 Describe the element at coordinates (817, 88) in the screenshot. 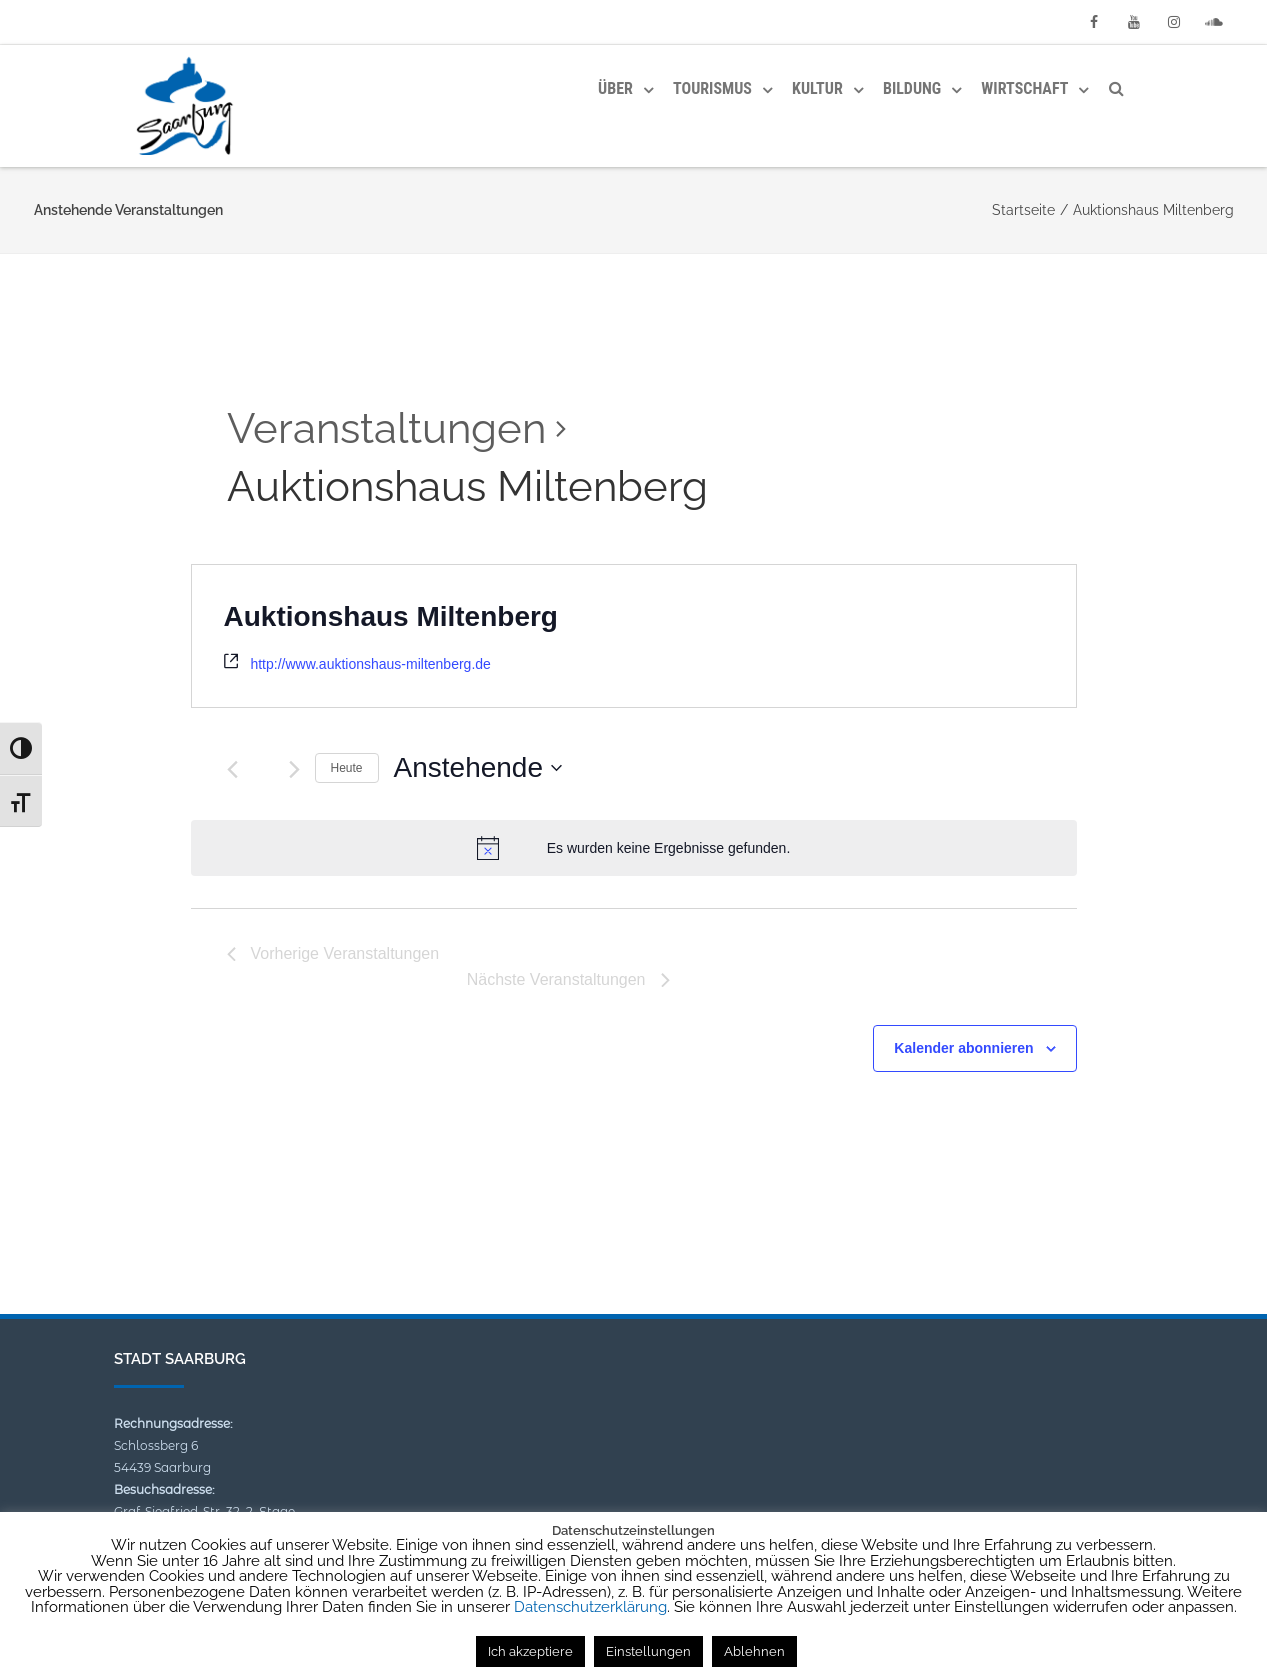

I see `Kultur` at that location.